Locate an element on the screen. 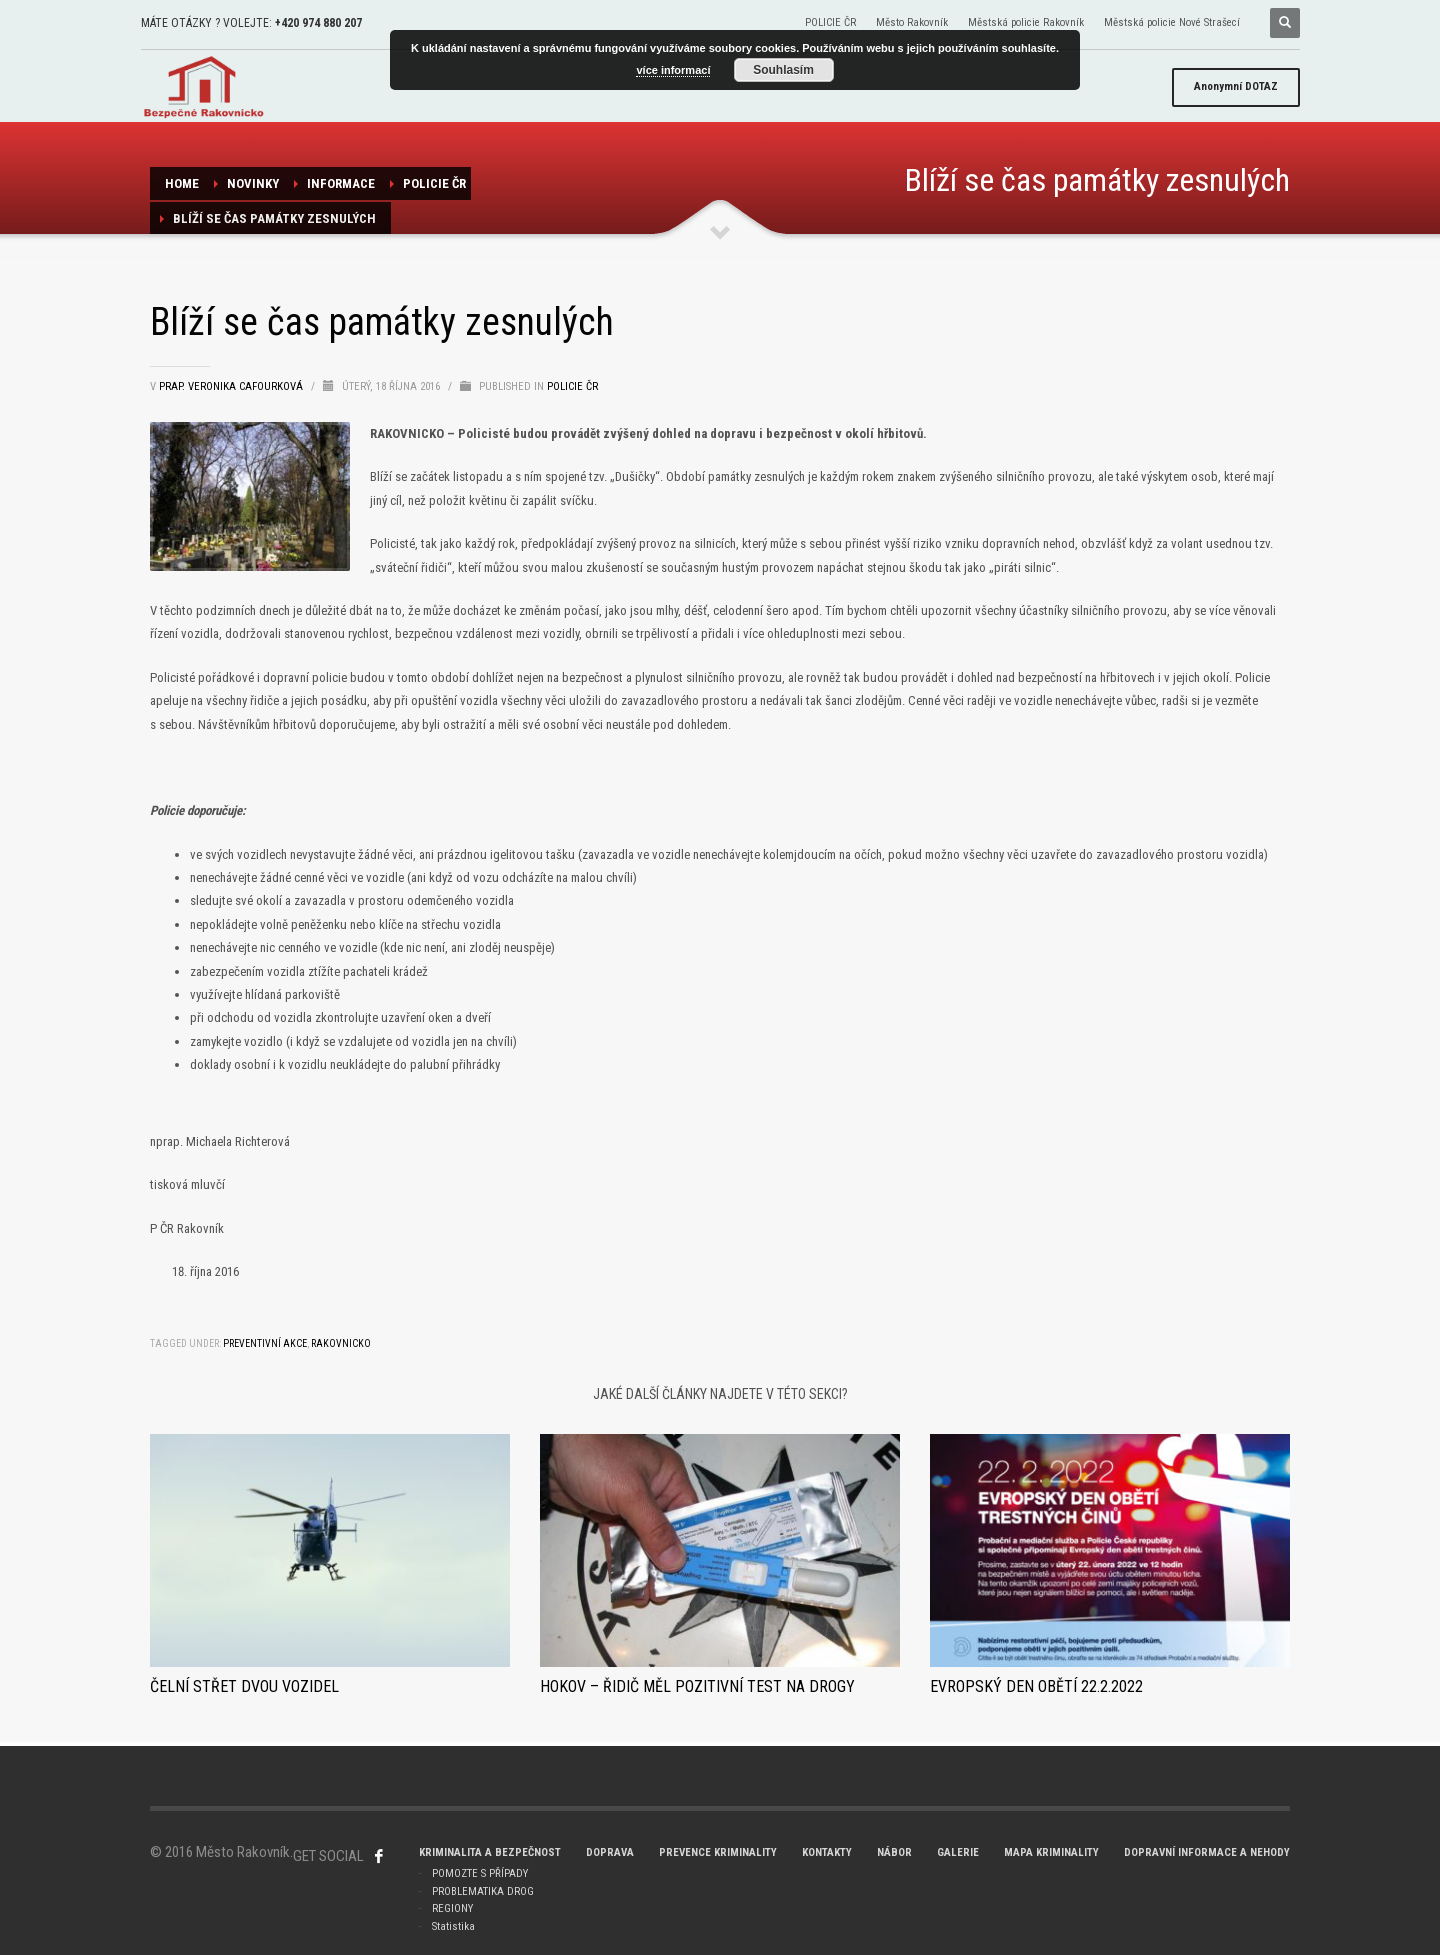 The height and width of the screenshot is (1955, 1440). NÁBOR is located at coordinates (894, 1852).